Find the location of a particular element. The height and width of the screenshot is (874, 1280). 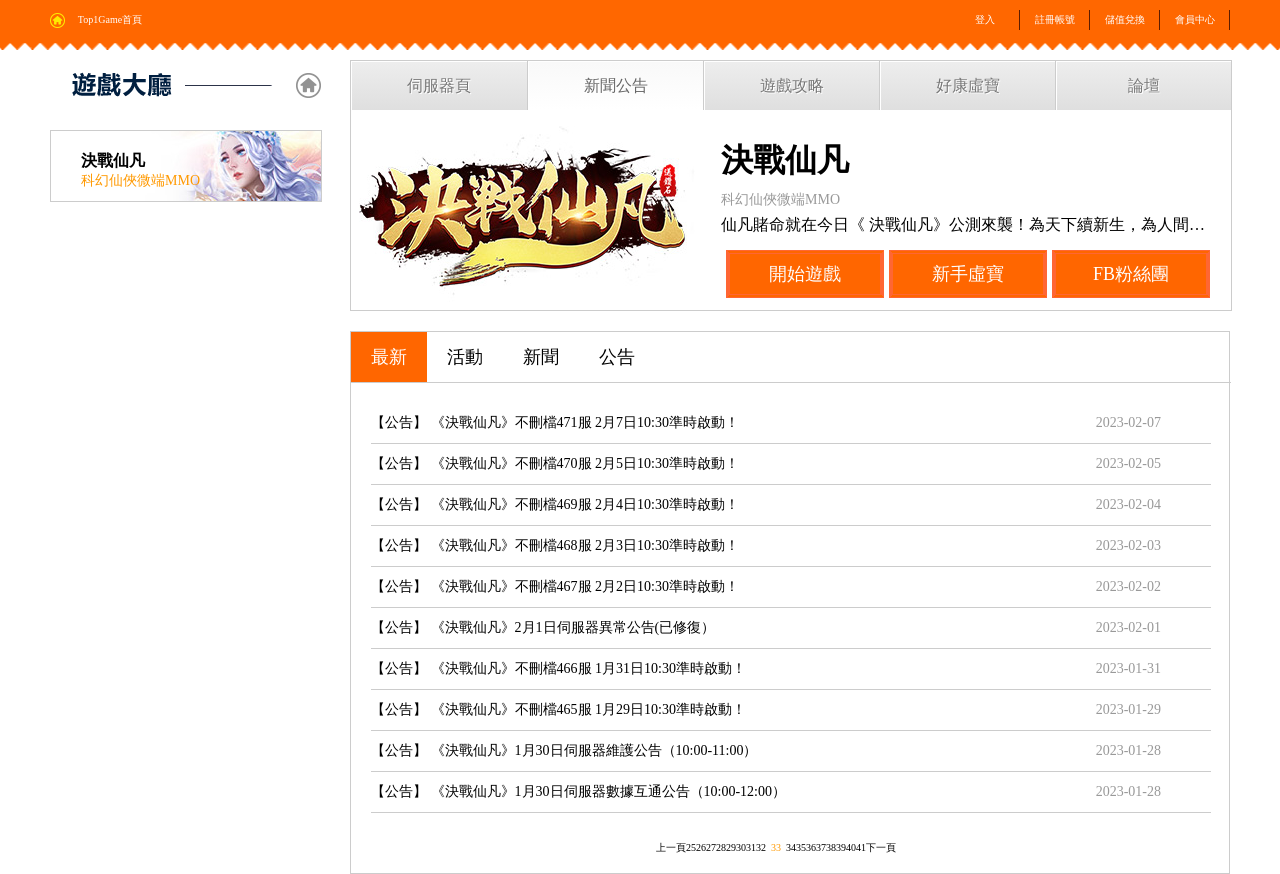

【公告】 《決戰仙凡》不刪檔470服 2月5日10:30準時啟動！ is located at coordinates (555, 463).